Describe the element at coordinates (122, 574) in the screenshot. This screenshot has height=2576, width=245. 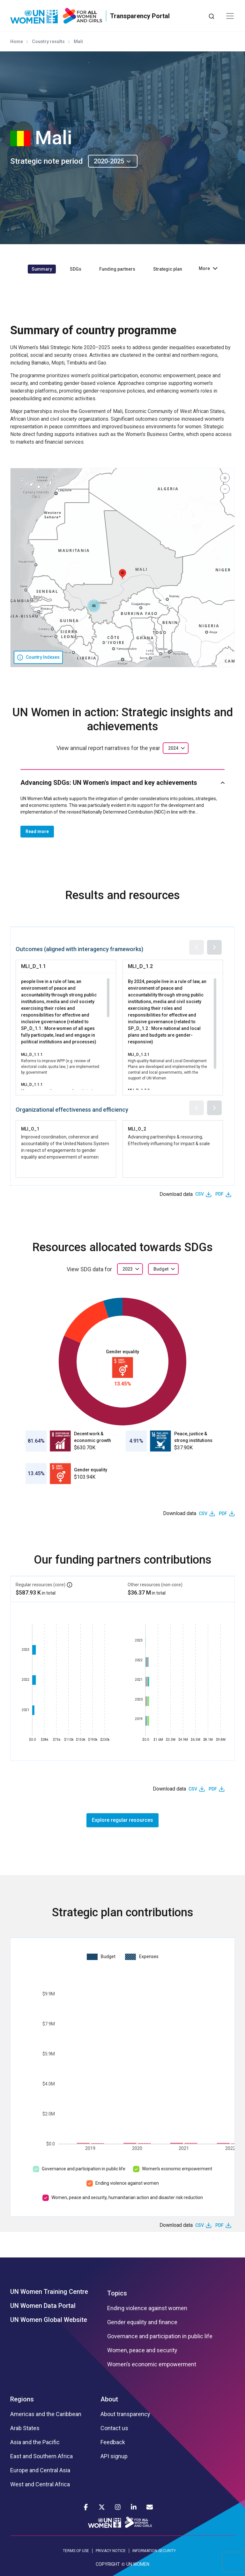
I see `[button]` at that location.